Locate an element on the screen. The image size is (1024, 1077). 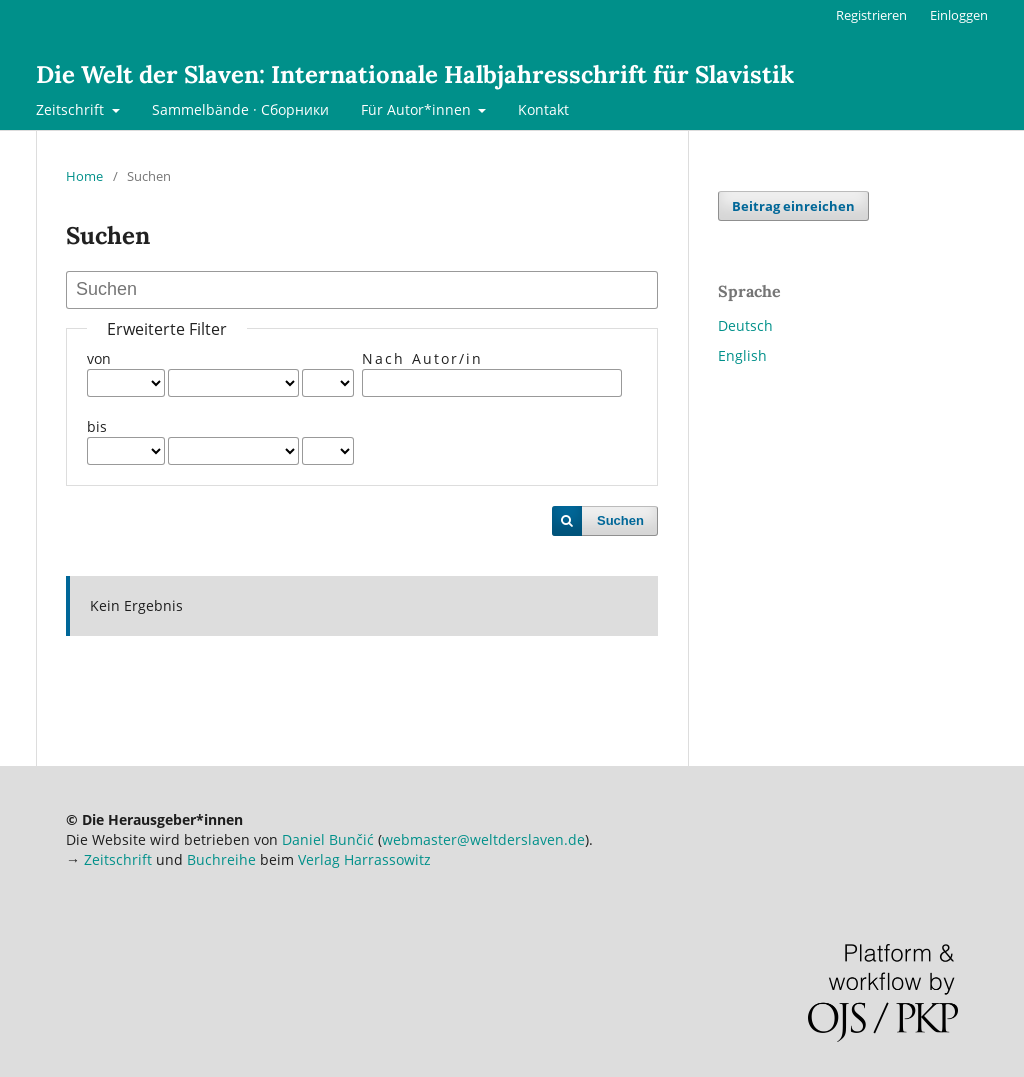
English is located at coordinates (742, 355).